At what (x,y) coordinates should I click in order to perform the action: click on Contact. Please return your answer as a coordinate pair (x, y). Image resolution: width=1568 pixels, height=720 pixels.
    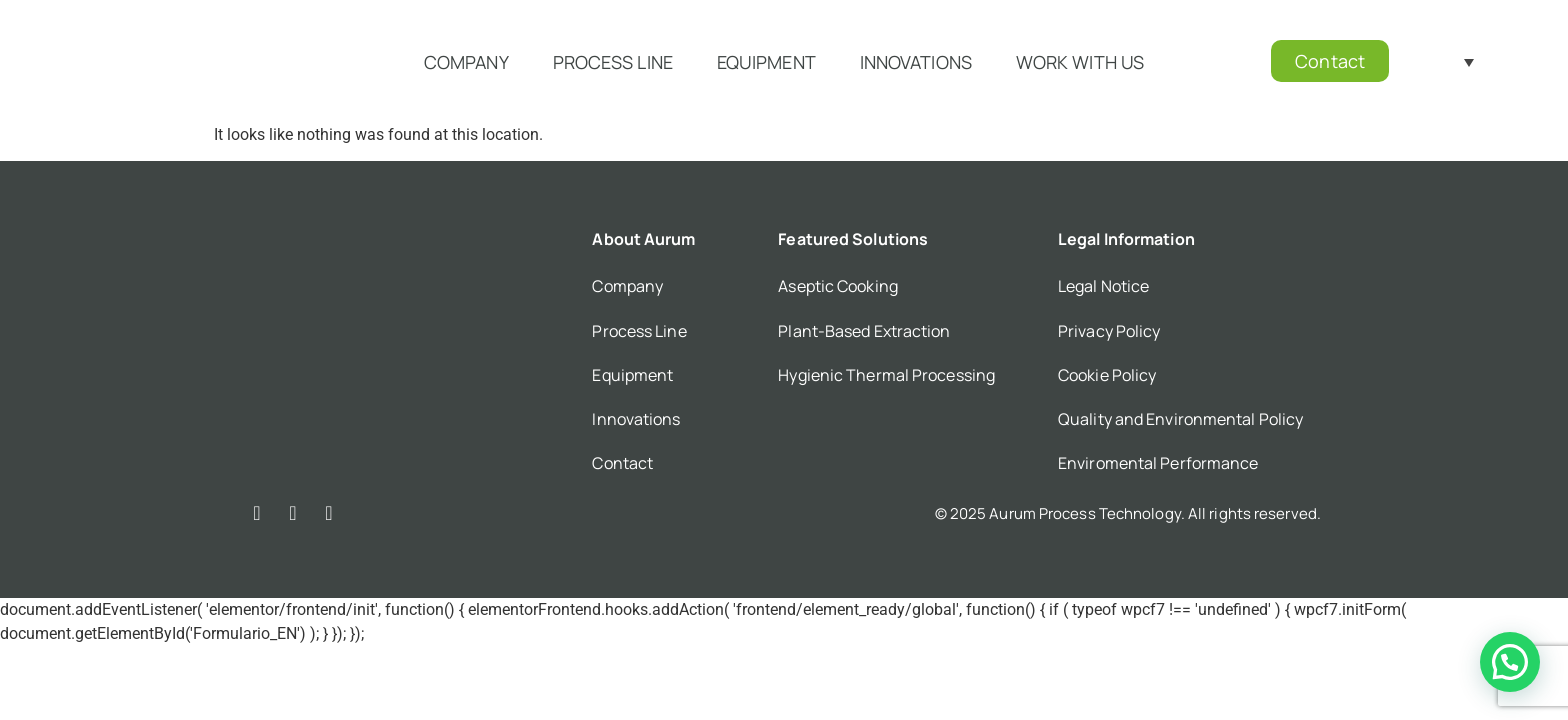
    Looking at the image, I should click on (622, 463).